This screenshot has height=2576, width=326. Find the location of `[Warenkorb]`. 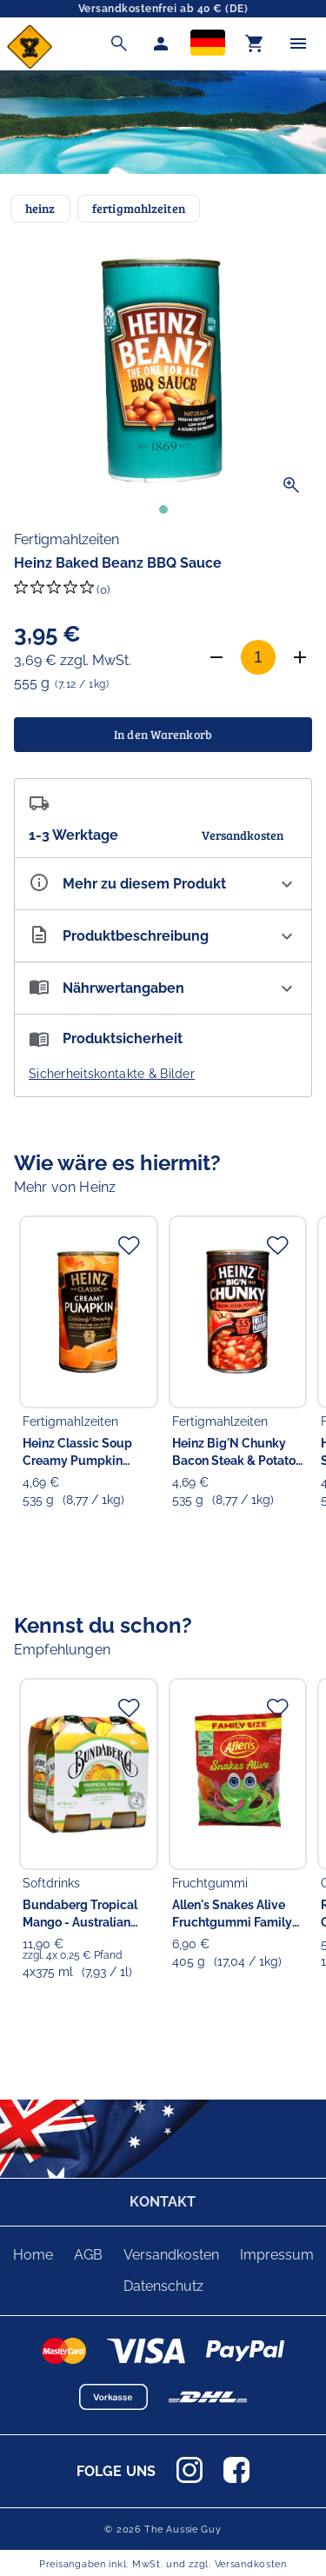

[Warenkorb] is located at coordinates (254, 43).